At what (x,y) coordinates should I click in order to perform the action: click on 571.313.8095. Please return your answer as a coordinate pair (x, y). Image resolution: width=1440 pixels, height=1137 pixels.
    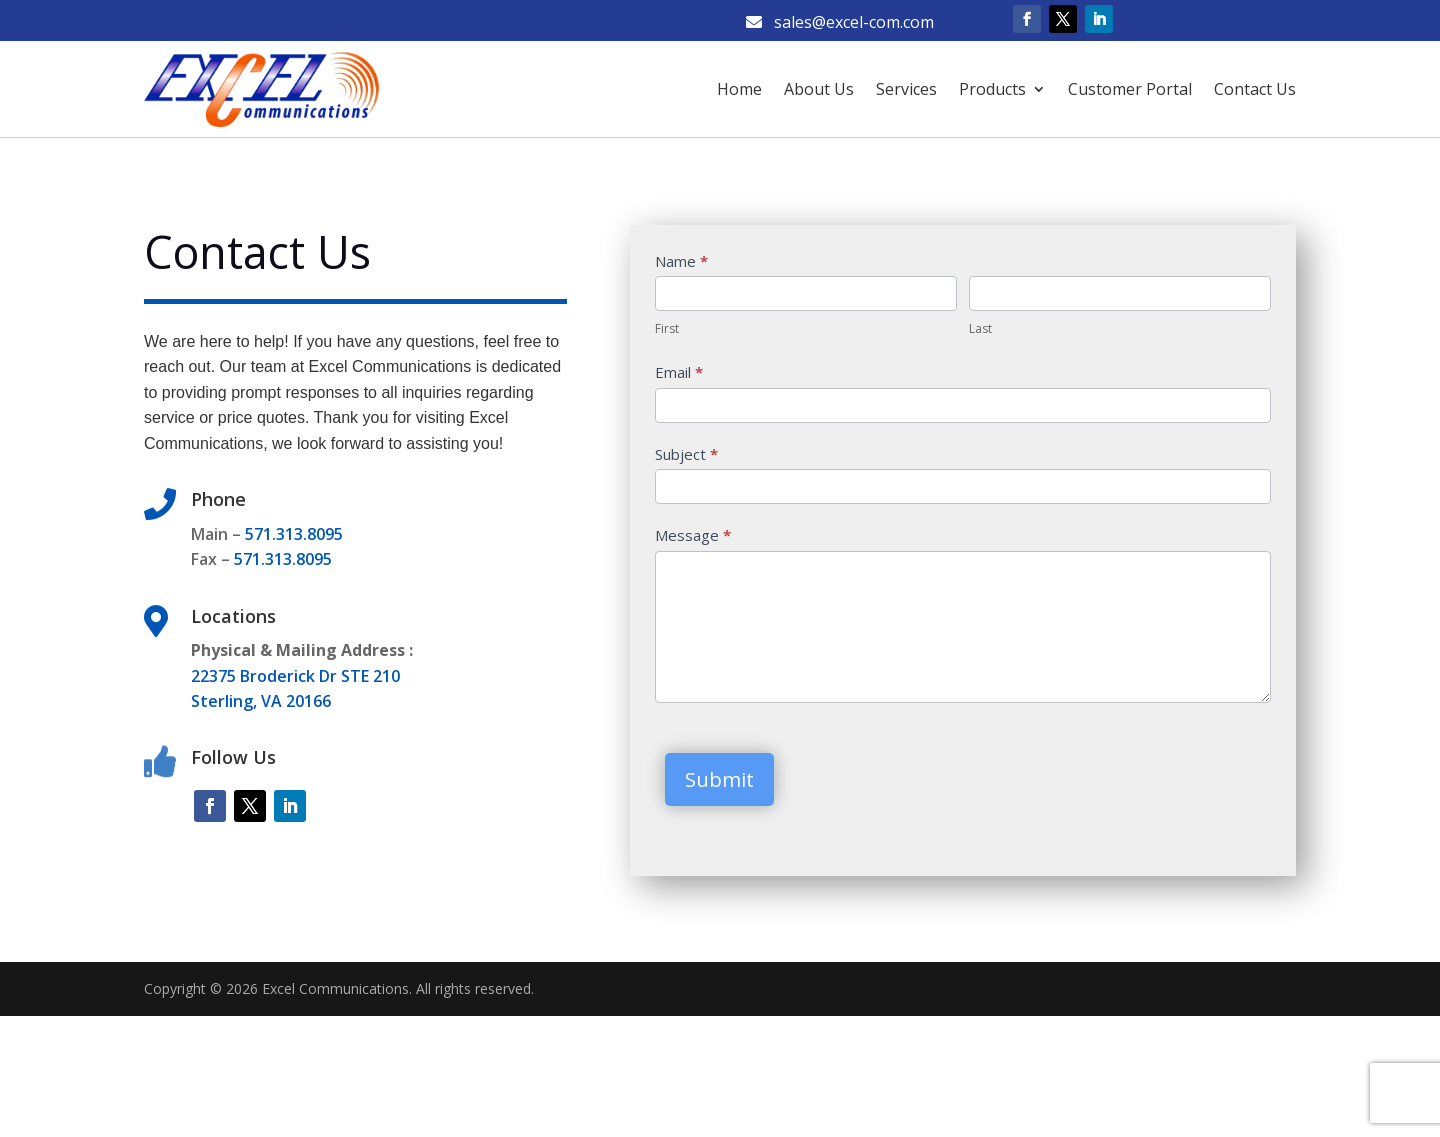
    Looking at the image, I should click on (294, 534).